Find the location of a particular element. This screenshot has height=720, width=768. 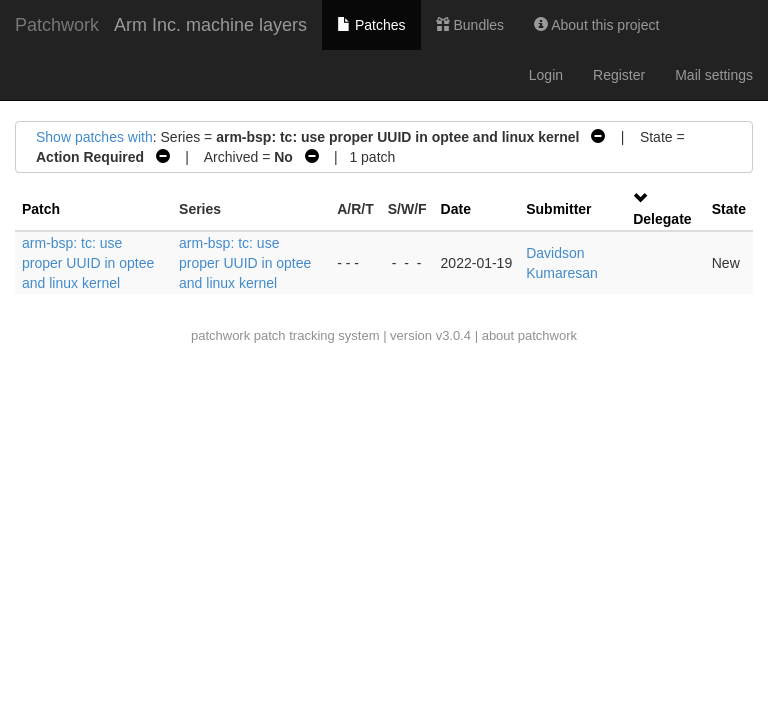

Bundles is located at coordinates (470, 25).